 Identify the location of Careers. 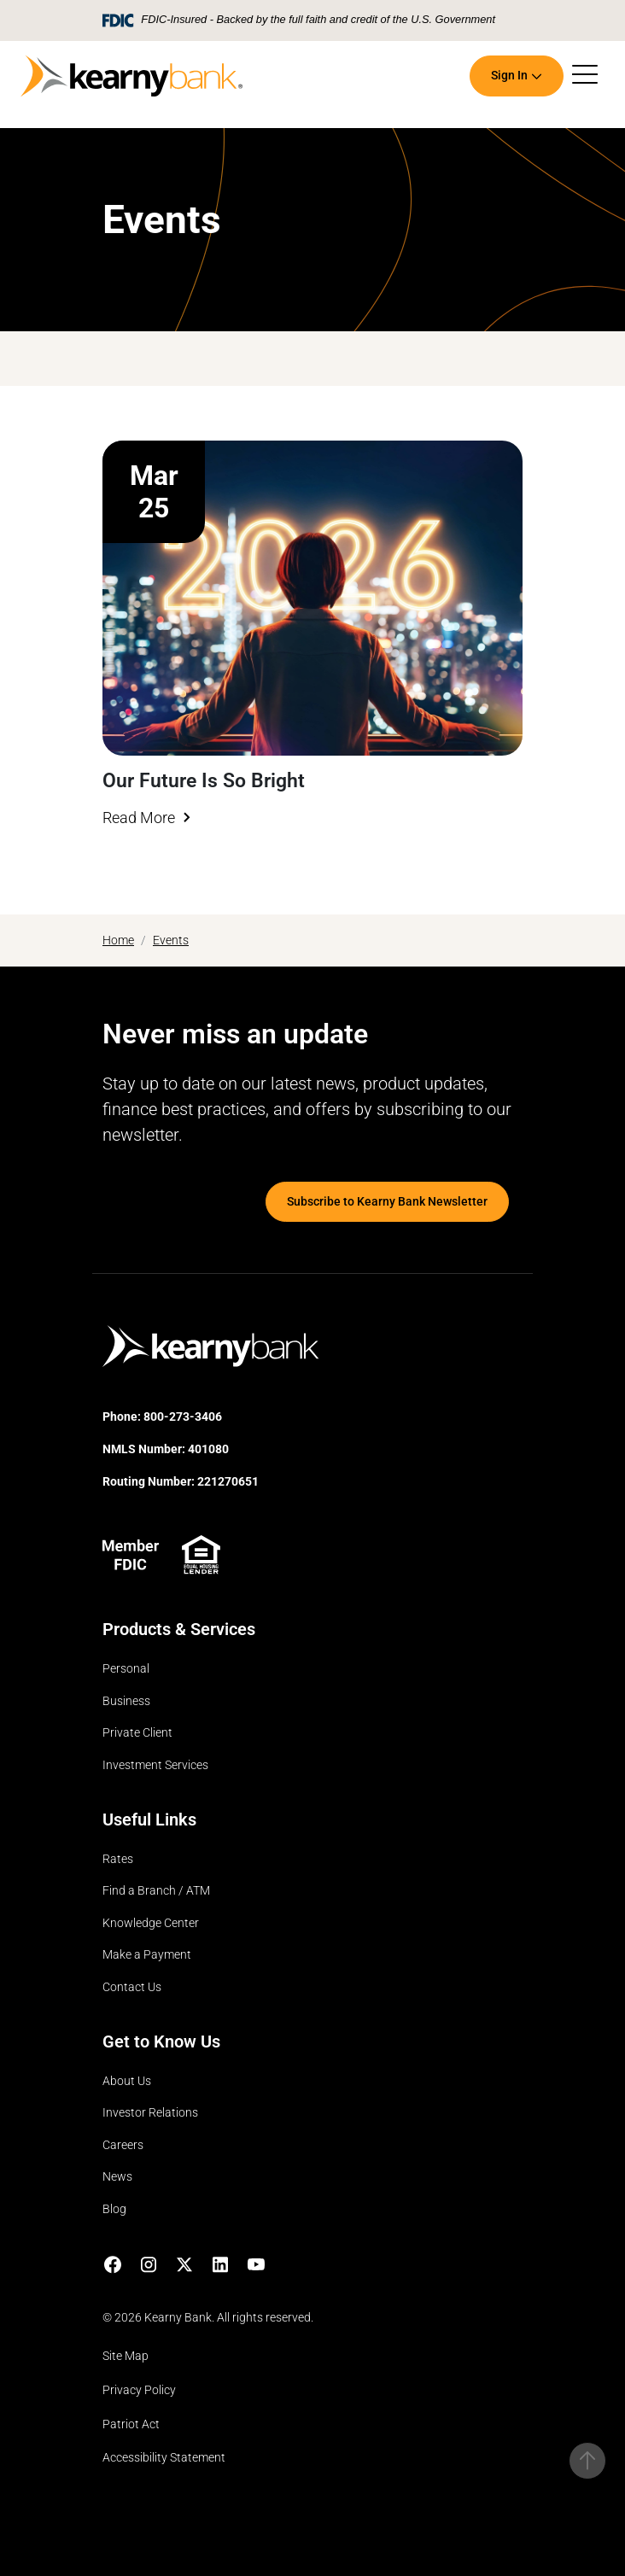
(122, 2145).